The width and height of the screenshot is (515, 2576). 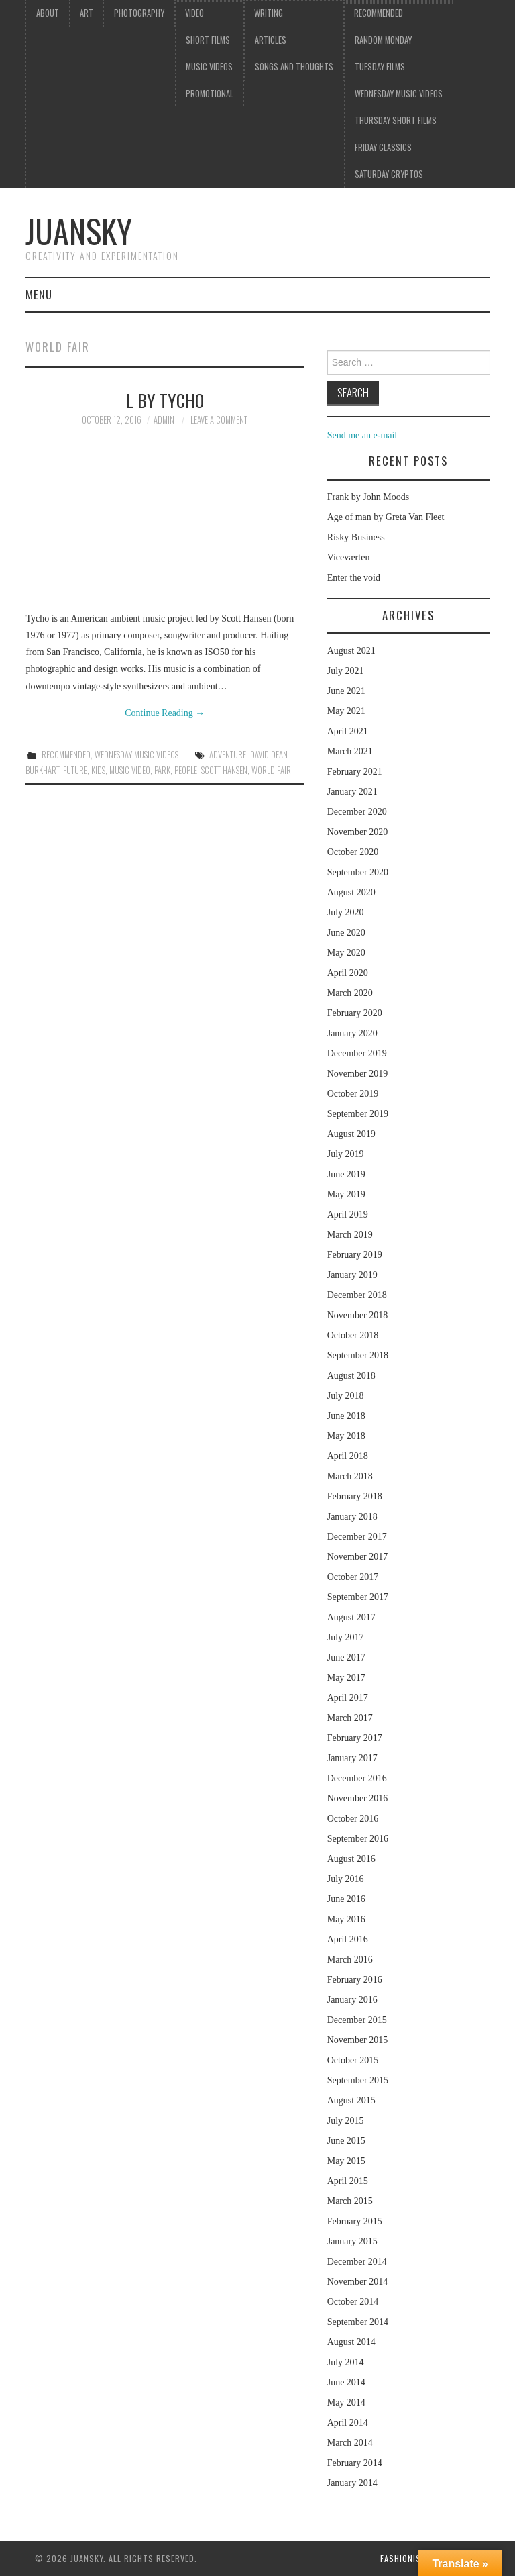 What do you see at coordinates (294, 66) in the screenshot?
I see `Songs and thoughts` at bounding box center [294, 66].